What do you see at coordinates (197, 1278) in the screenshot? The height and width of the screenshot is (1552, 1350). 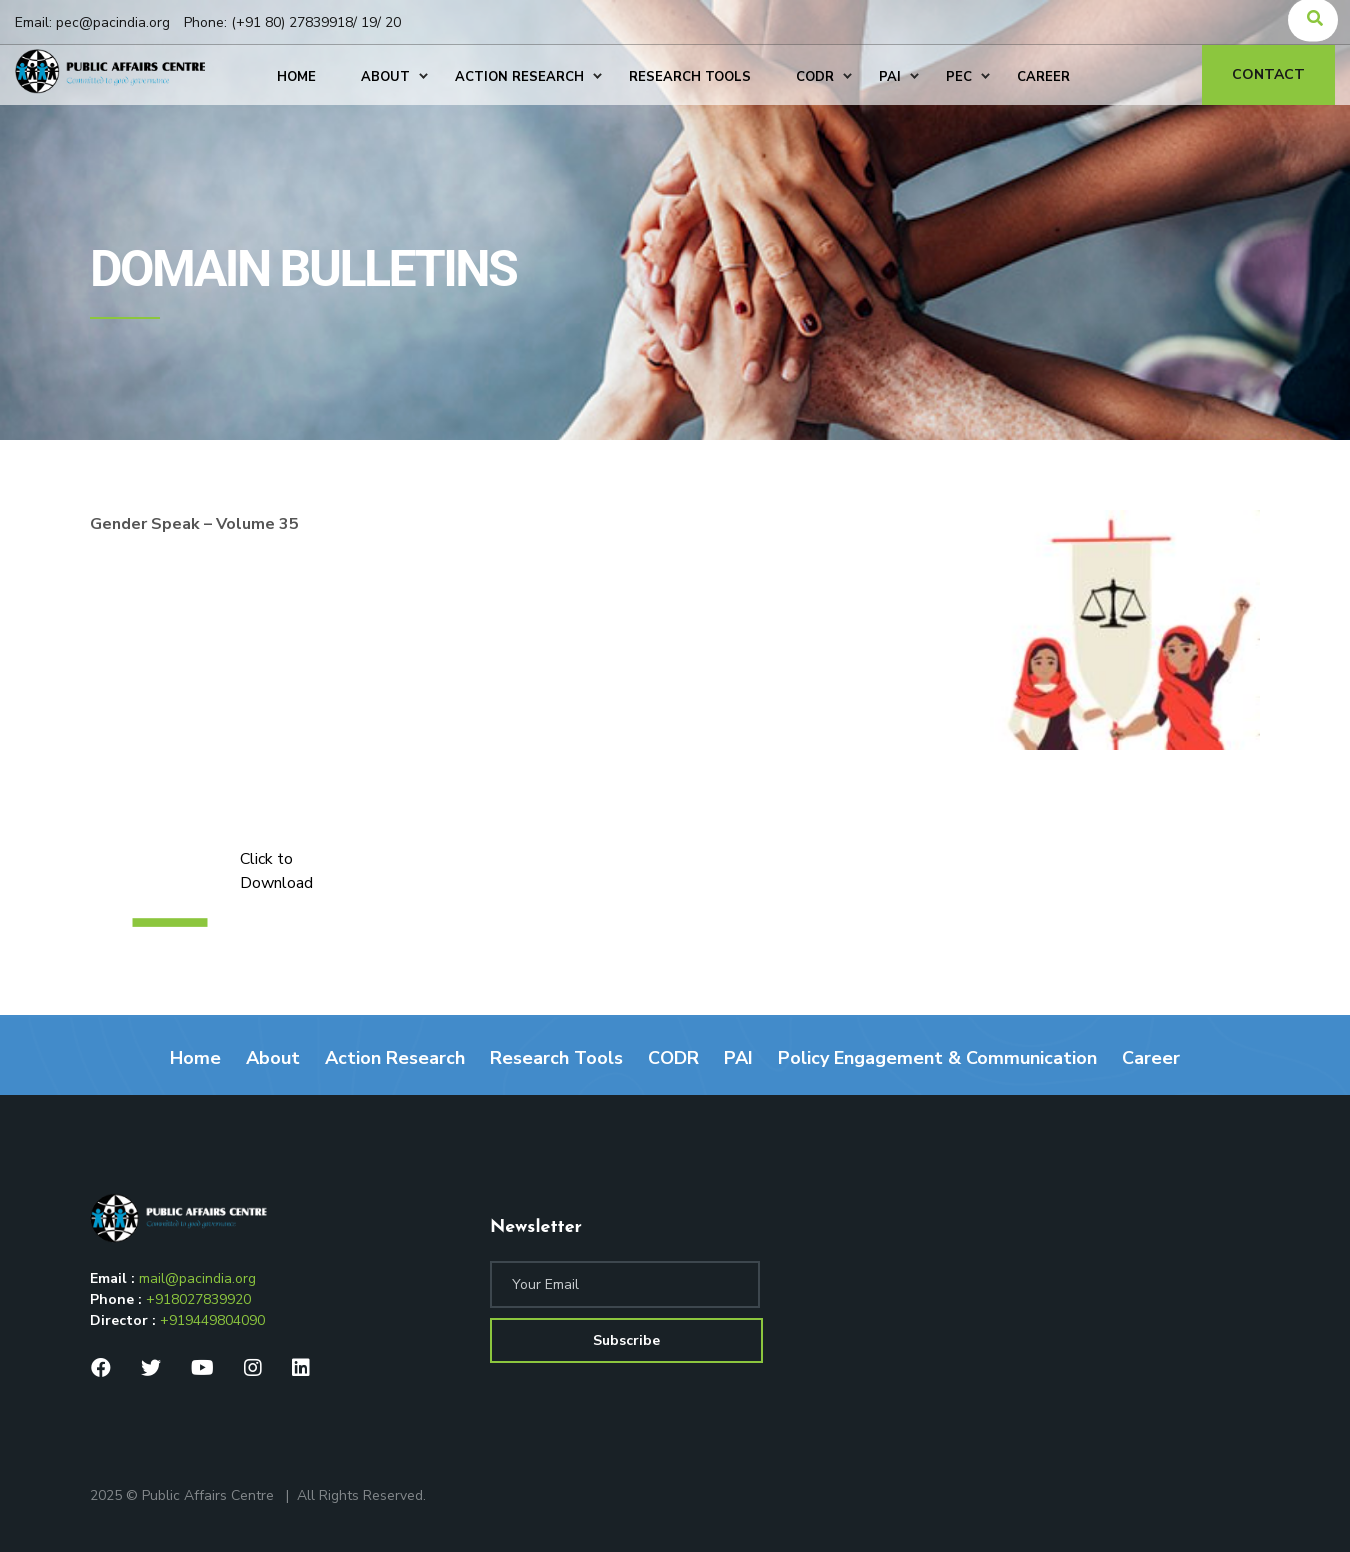 I see `mail@pacindia.org` at bounding box center [197, 1278].